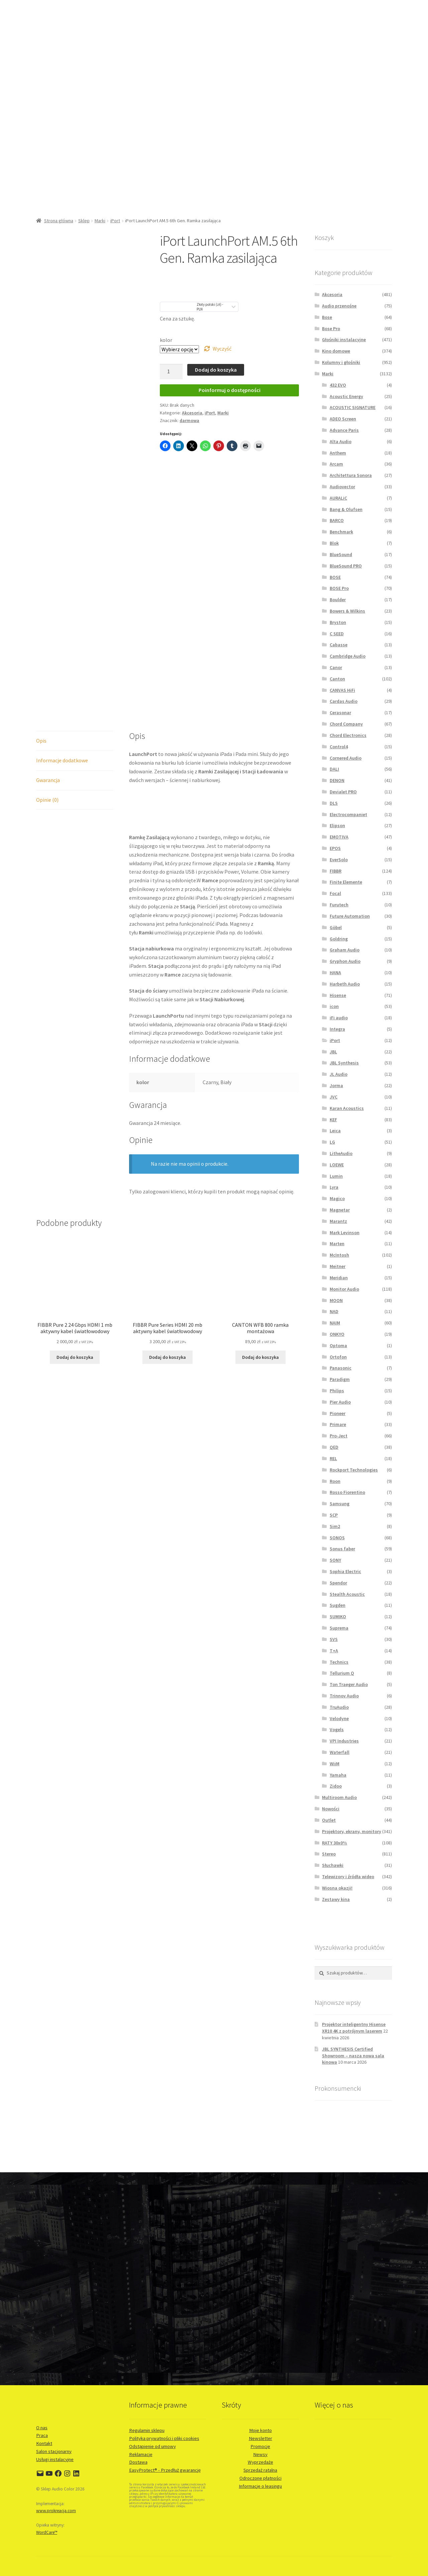  Describe the element at coordinates (339, 747) in the screenshot. I see `Control4` at that location.